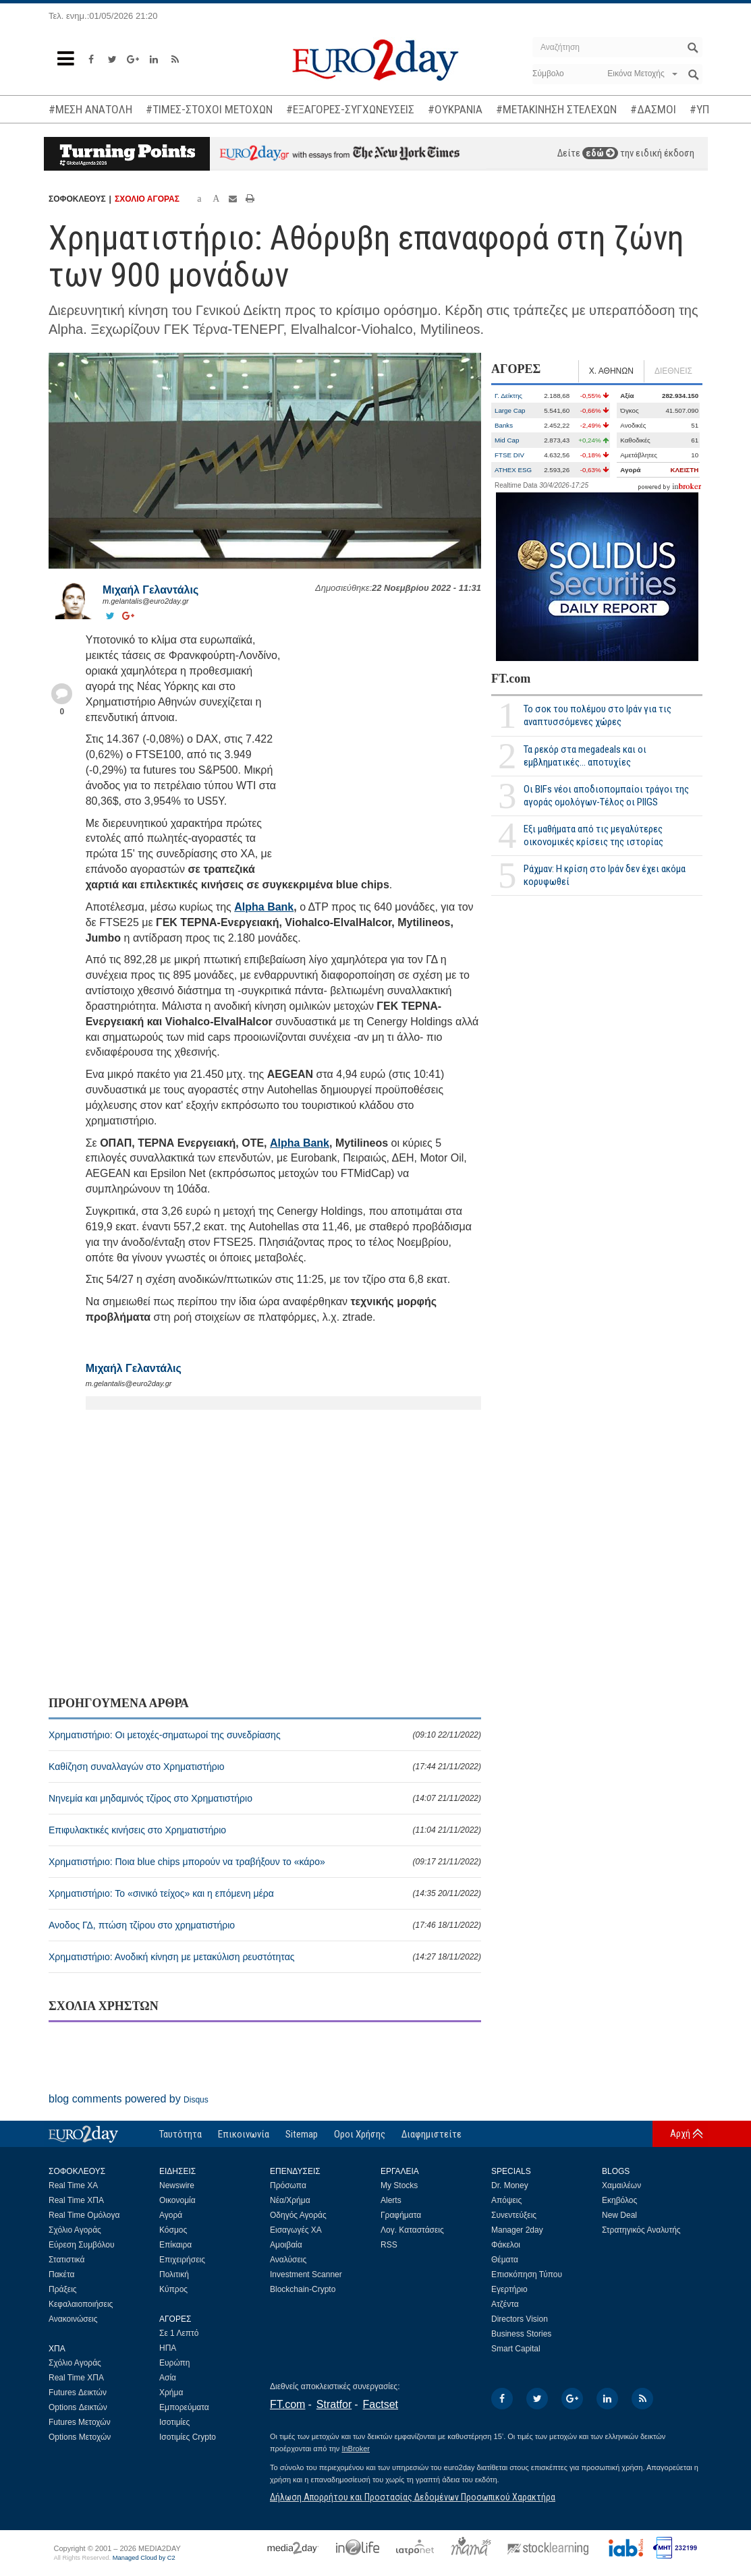 The width and height of the screenshot is (751, 2576). I want to click on #ΜΕΤΑΚΙΝΗΣΗ ΣΤΕΛΕΧΩΝ, so click(556, 109).